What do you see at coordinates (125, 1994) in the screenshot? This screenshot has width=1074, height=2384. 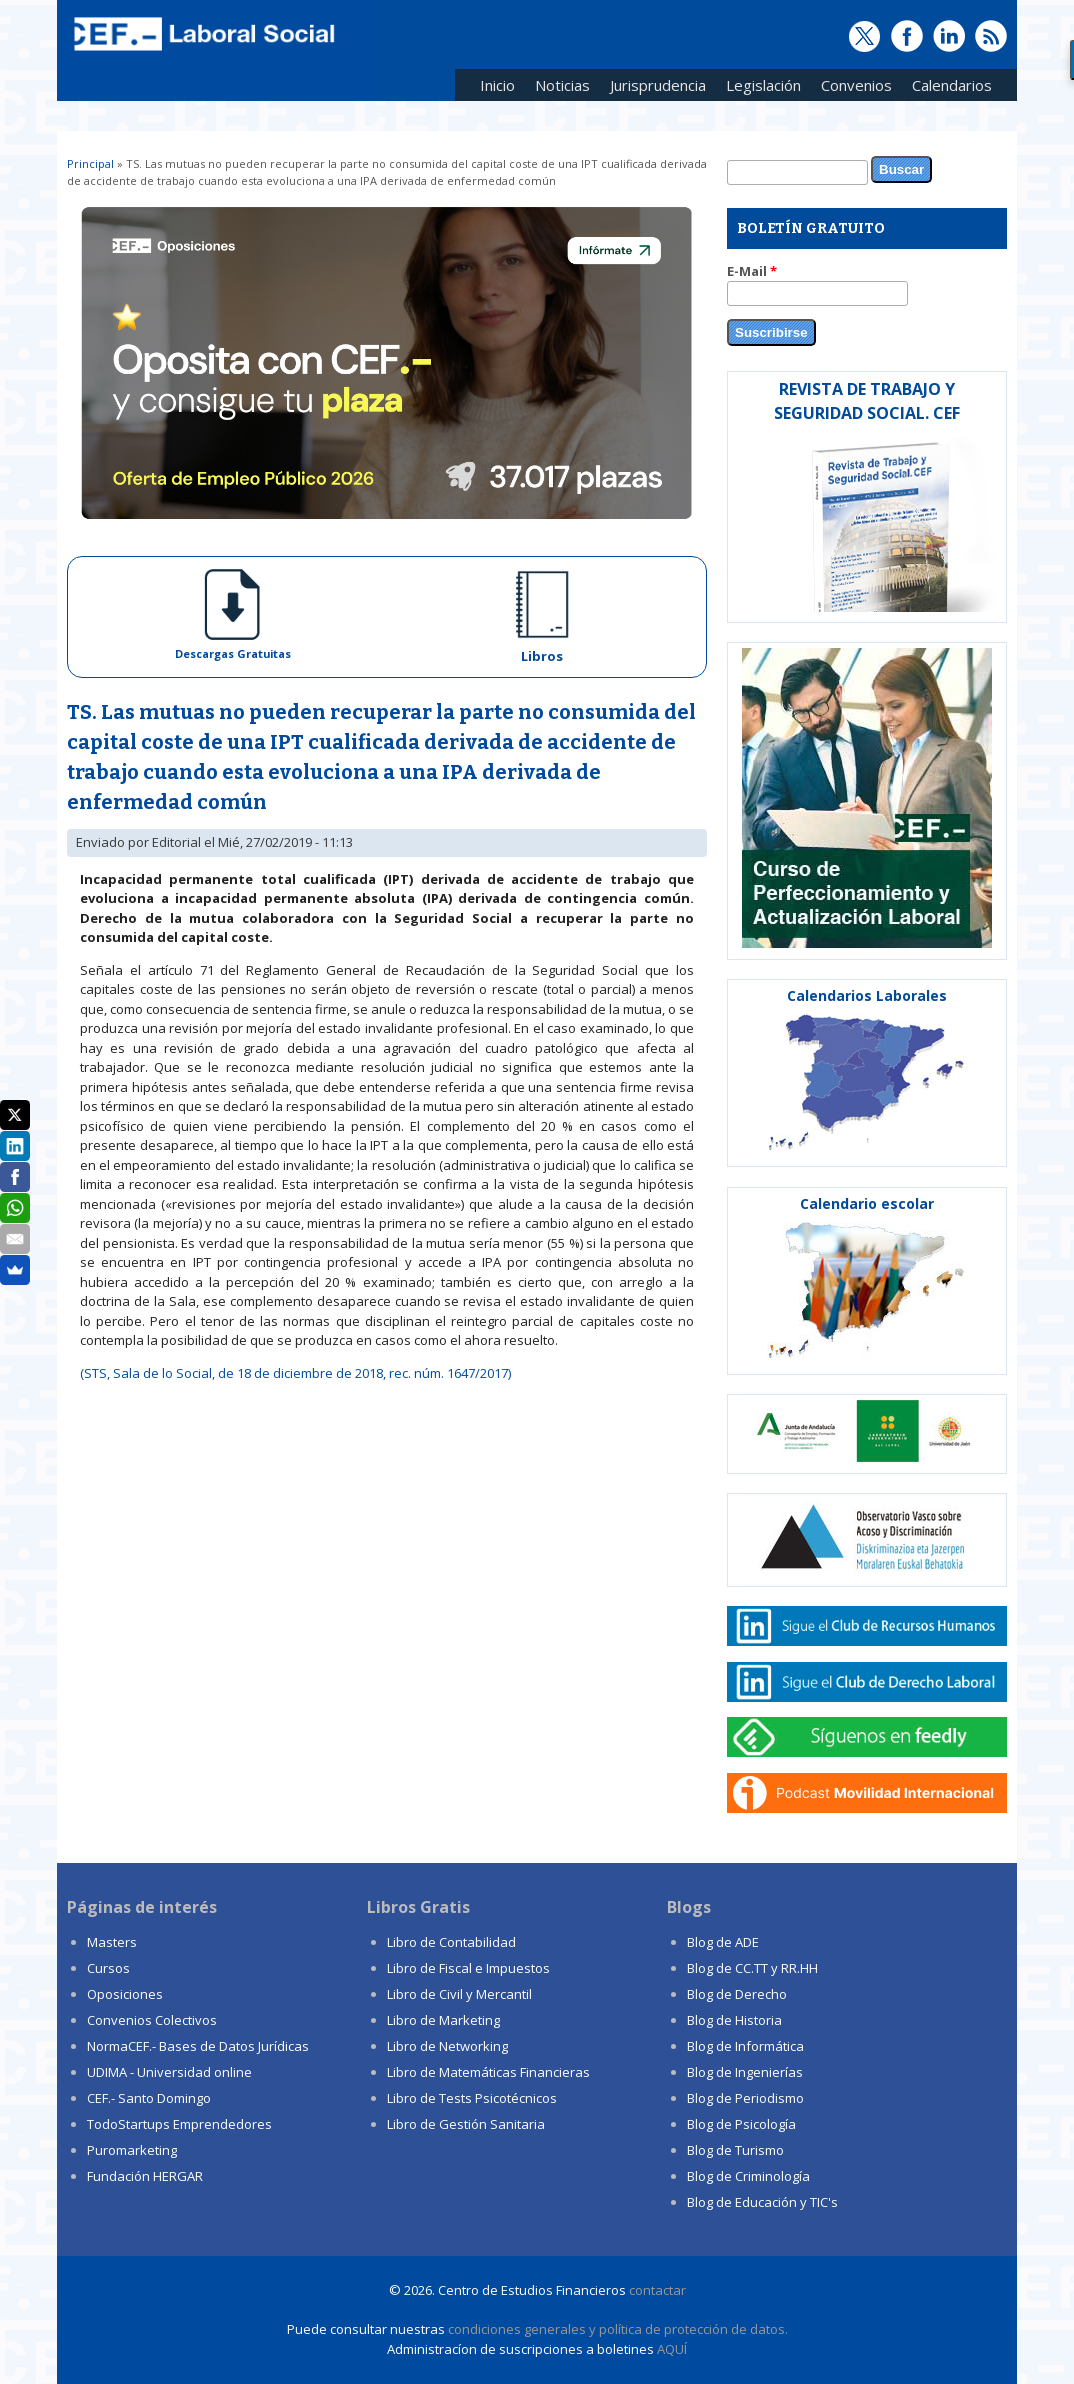 I see `Oposiciones` at bounding box center [125, 1994].